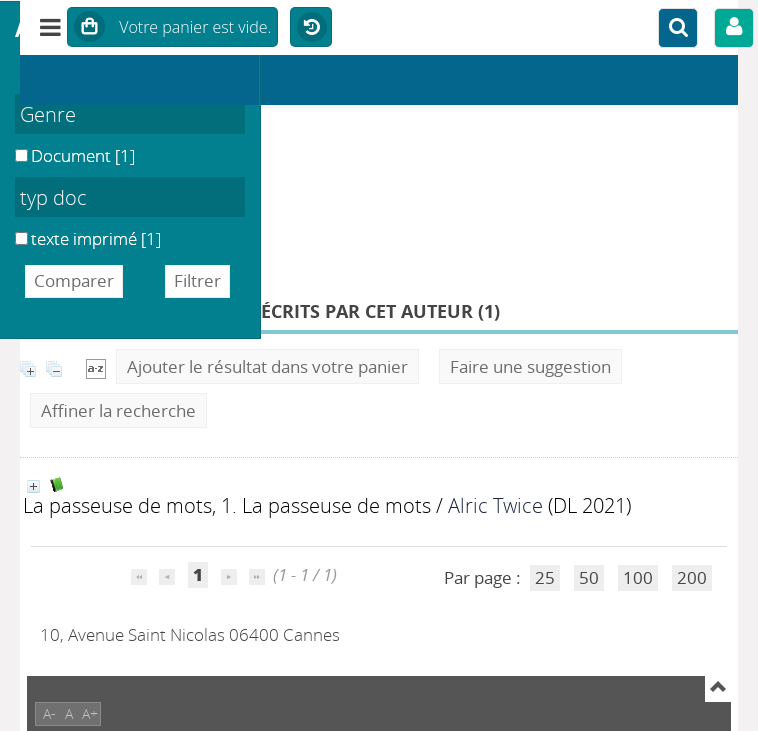  What do you see at coordinates (311, 28) in the screenshot?
I see `Historique` at bounding box center [311, 28].